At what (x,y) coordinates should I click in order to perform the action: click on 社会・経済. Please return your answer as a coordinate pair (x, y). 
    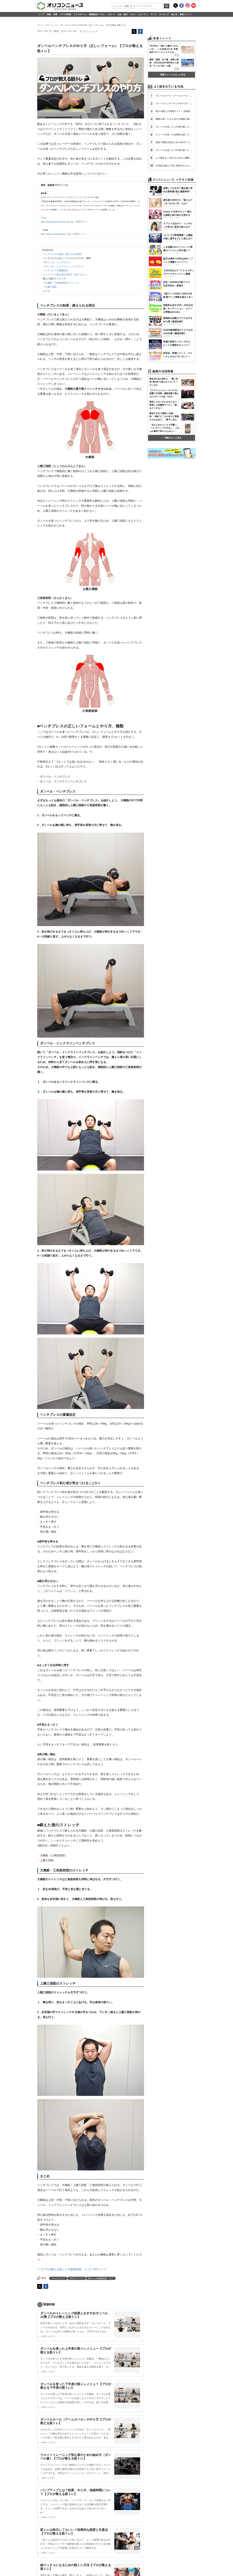
    Looking at the image, I should click on (122, 14).